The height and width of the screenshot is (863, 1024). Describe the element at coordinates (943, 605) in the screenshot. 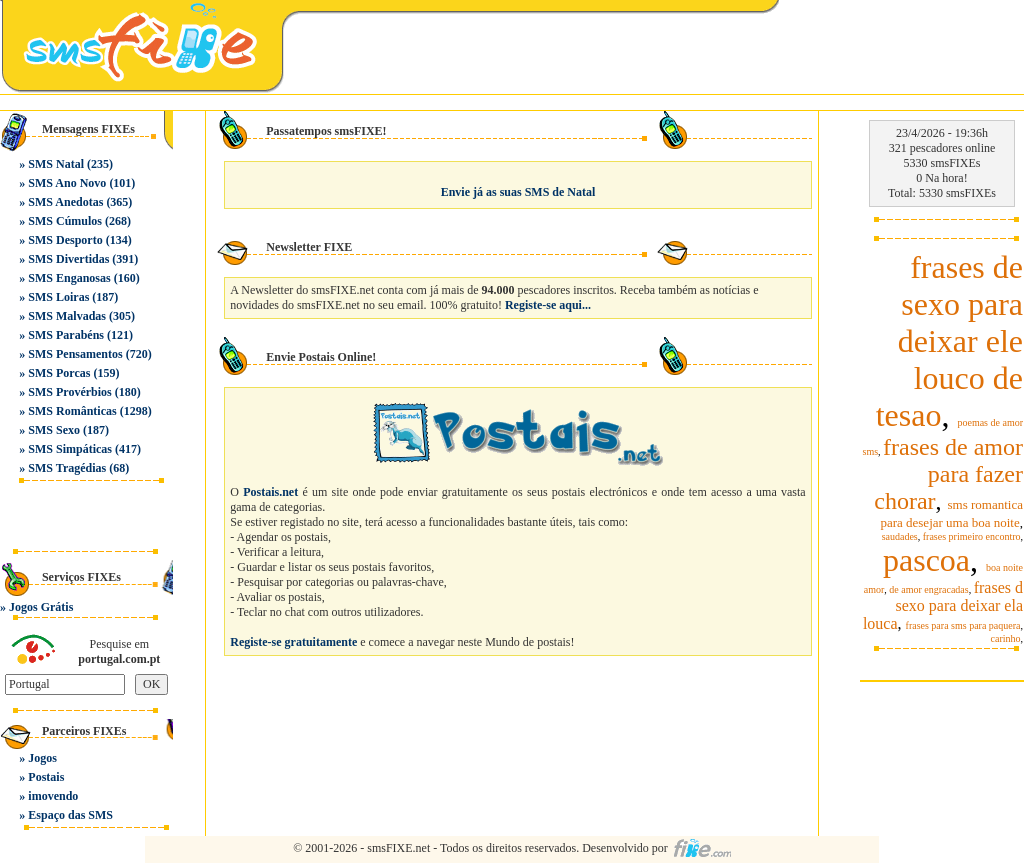

I see `frases d sexo para deixar ela louca` at that location.